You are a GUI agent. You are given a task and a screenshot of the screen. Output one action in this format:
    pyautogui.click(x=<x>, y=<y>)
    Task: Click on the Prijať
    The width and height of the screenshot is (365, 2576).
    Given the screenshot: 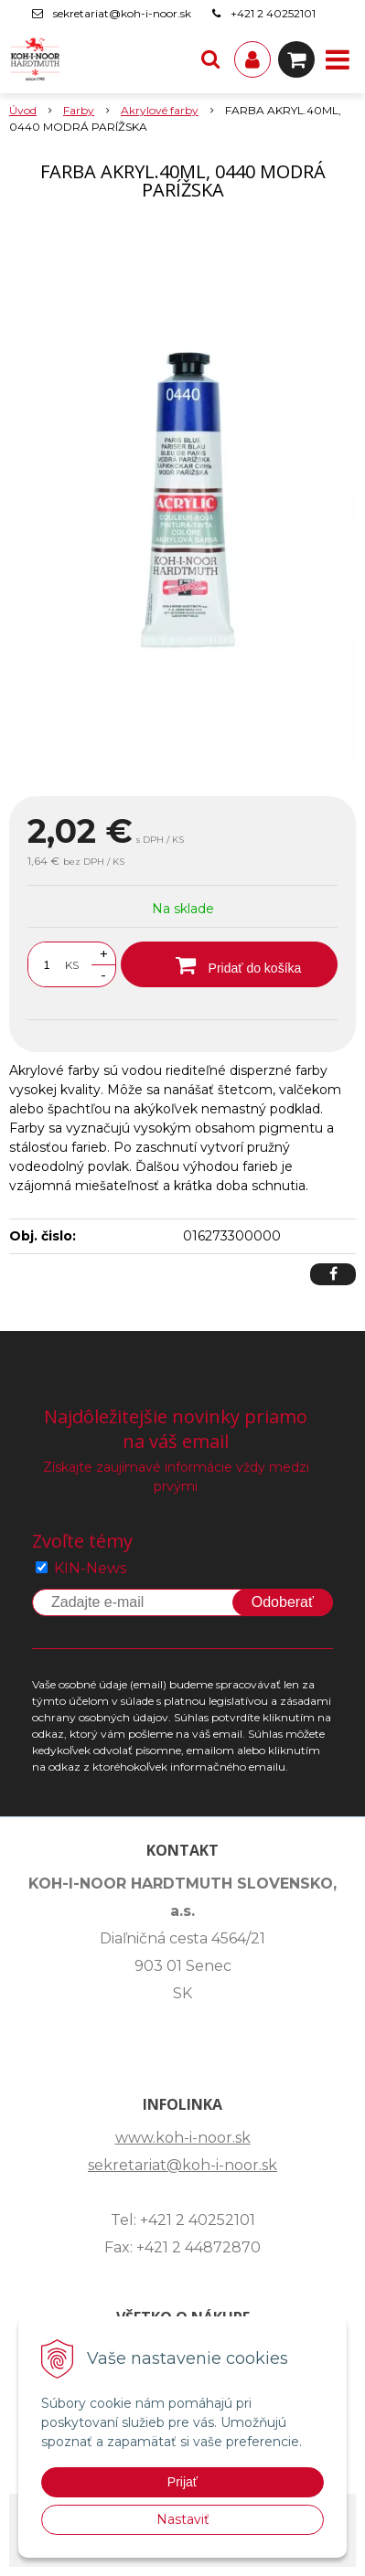 What is the action you would take?
    pyautogui.click(x=182, y=2482)
    